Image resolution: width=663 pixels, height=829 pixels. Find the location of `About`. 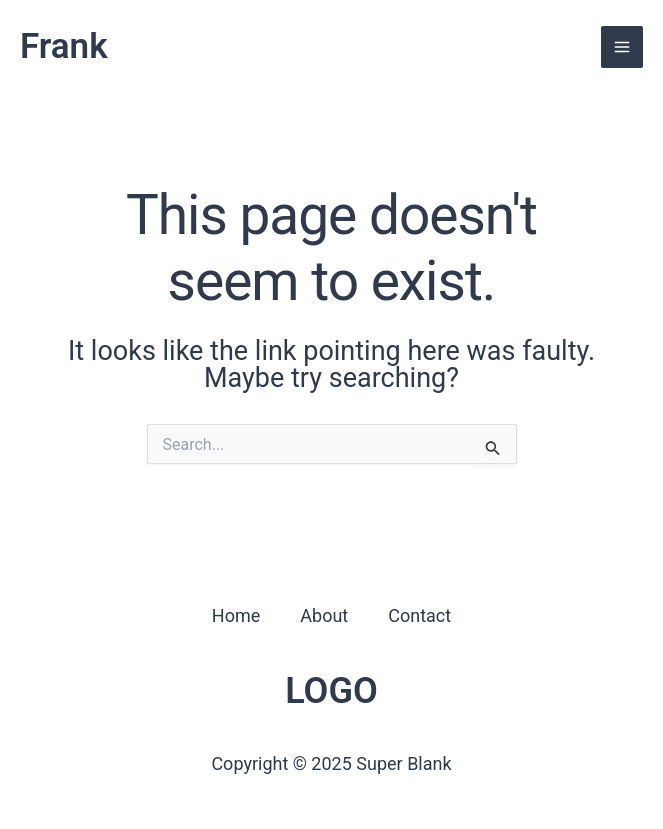

About is located at coordinates (324, 615).